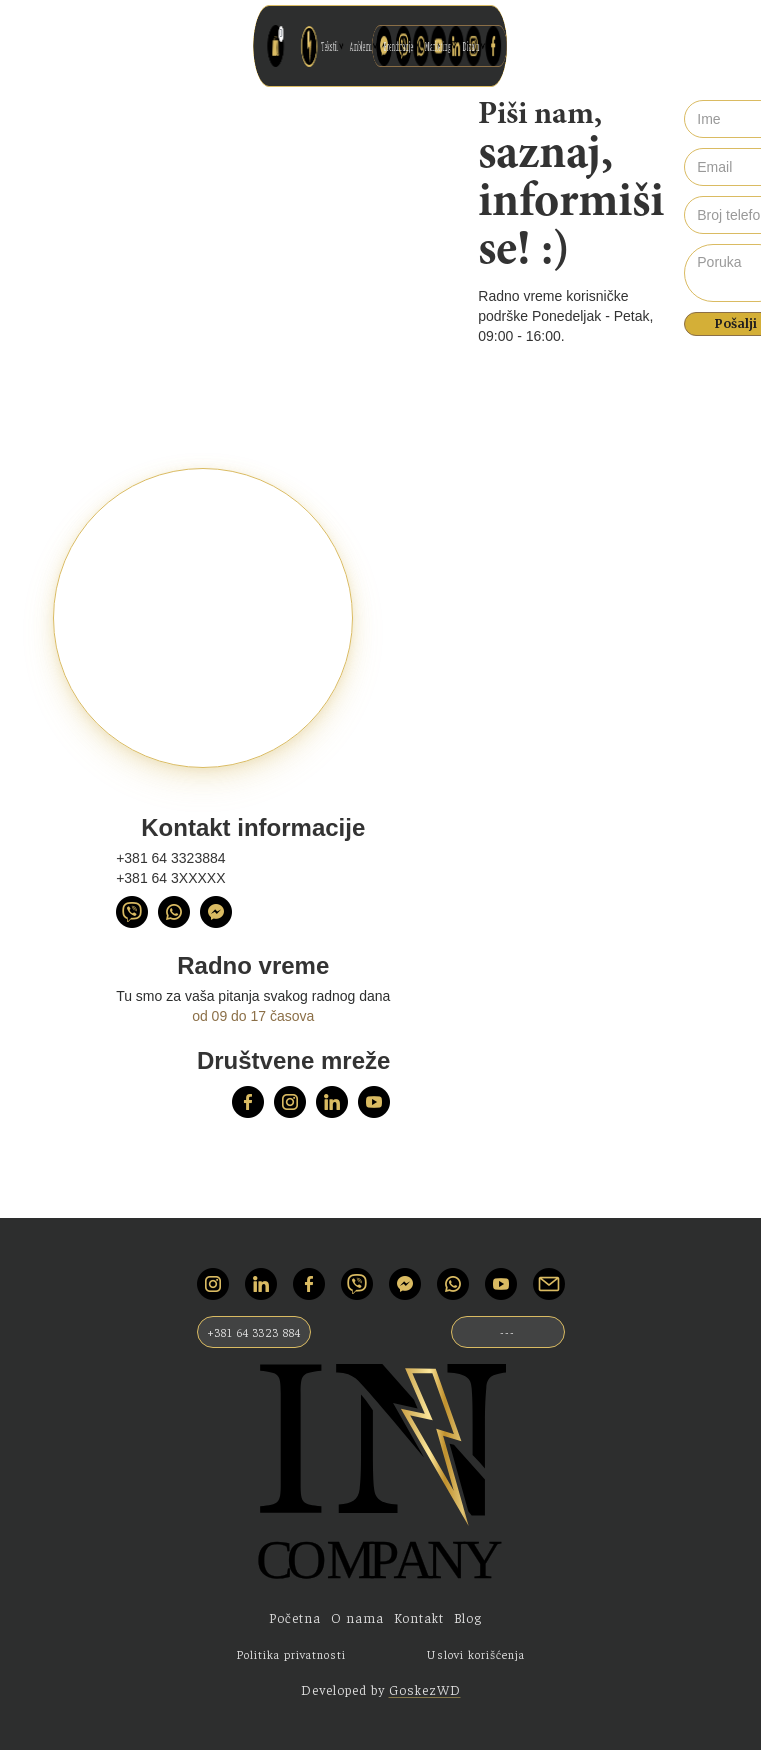 This screenshot has height=1750, width=761. I want to click on Marketing, so click(396, 45).